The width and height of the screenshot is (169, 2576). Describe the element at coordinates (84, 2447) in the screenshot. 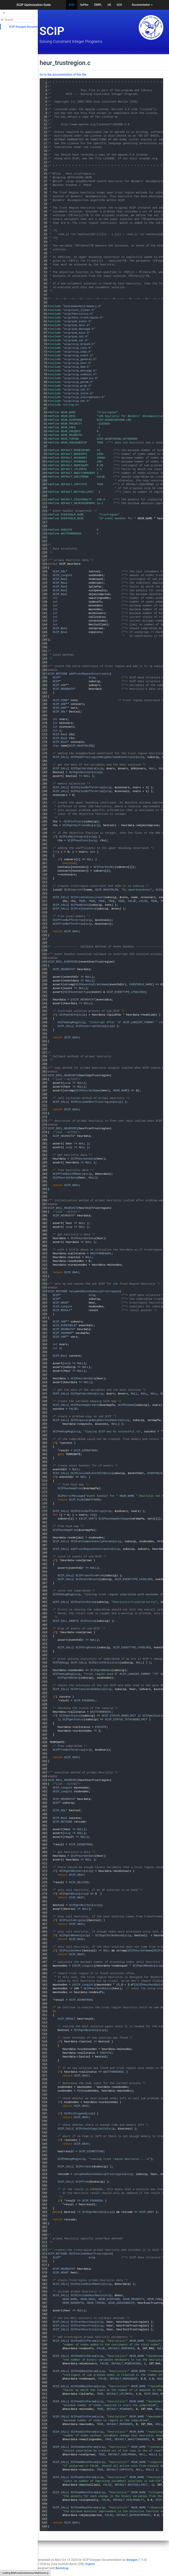

I see `SCIPaddBoolParam` at that location.